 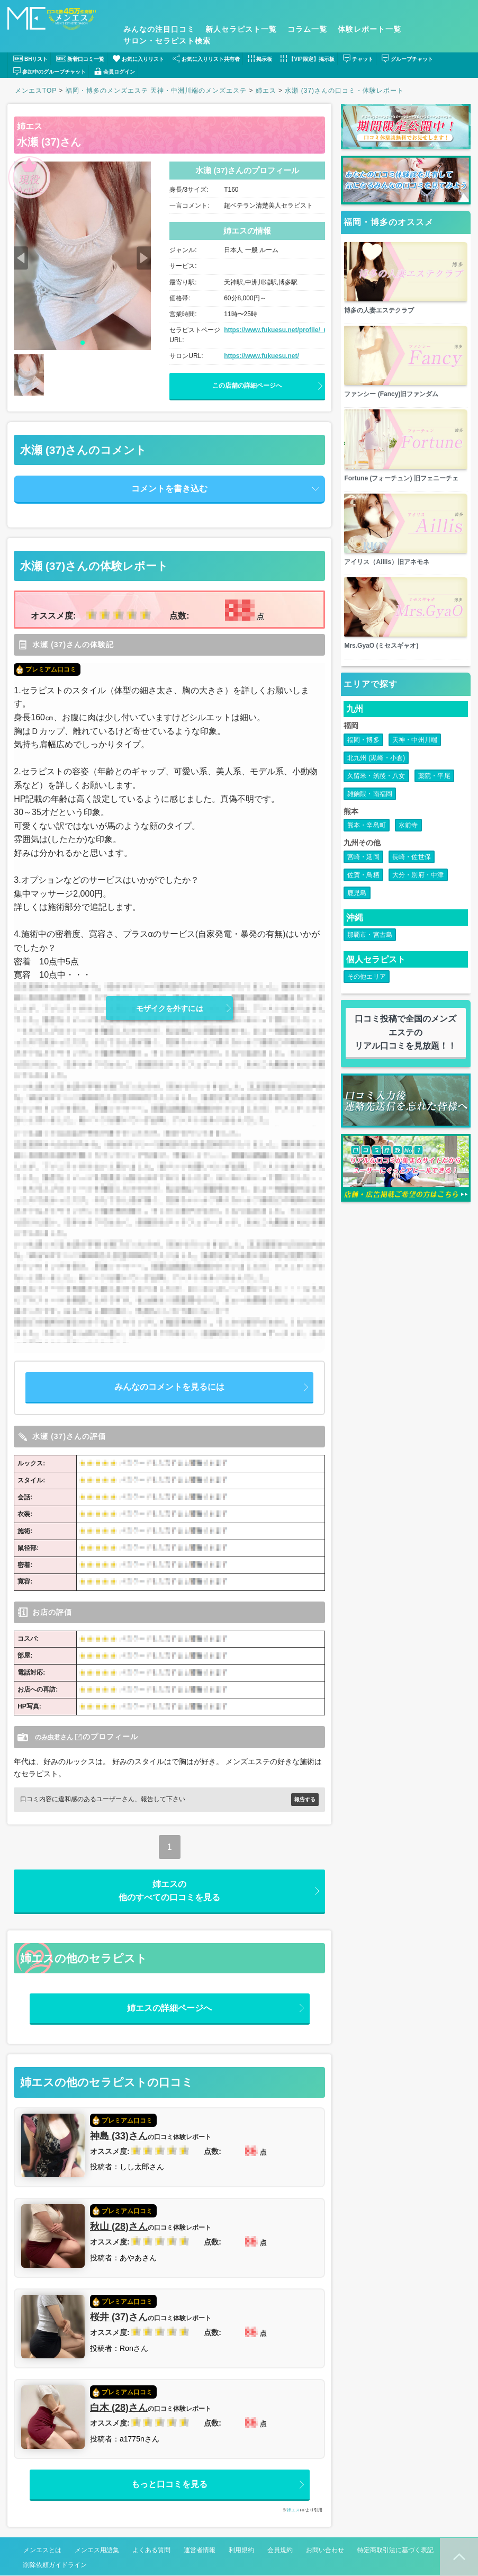 I want to click on 久留米・筑後・八女, so click(x=376, y=796).